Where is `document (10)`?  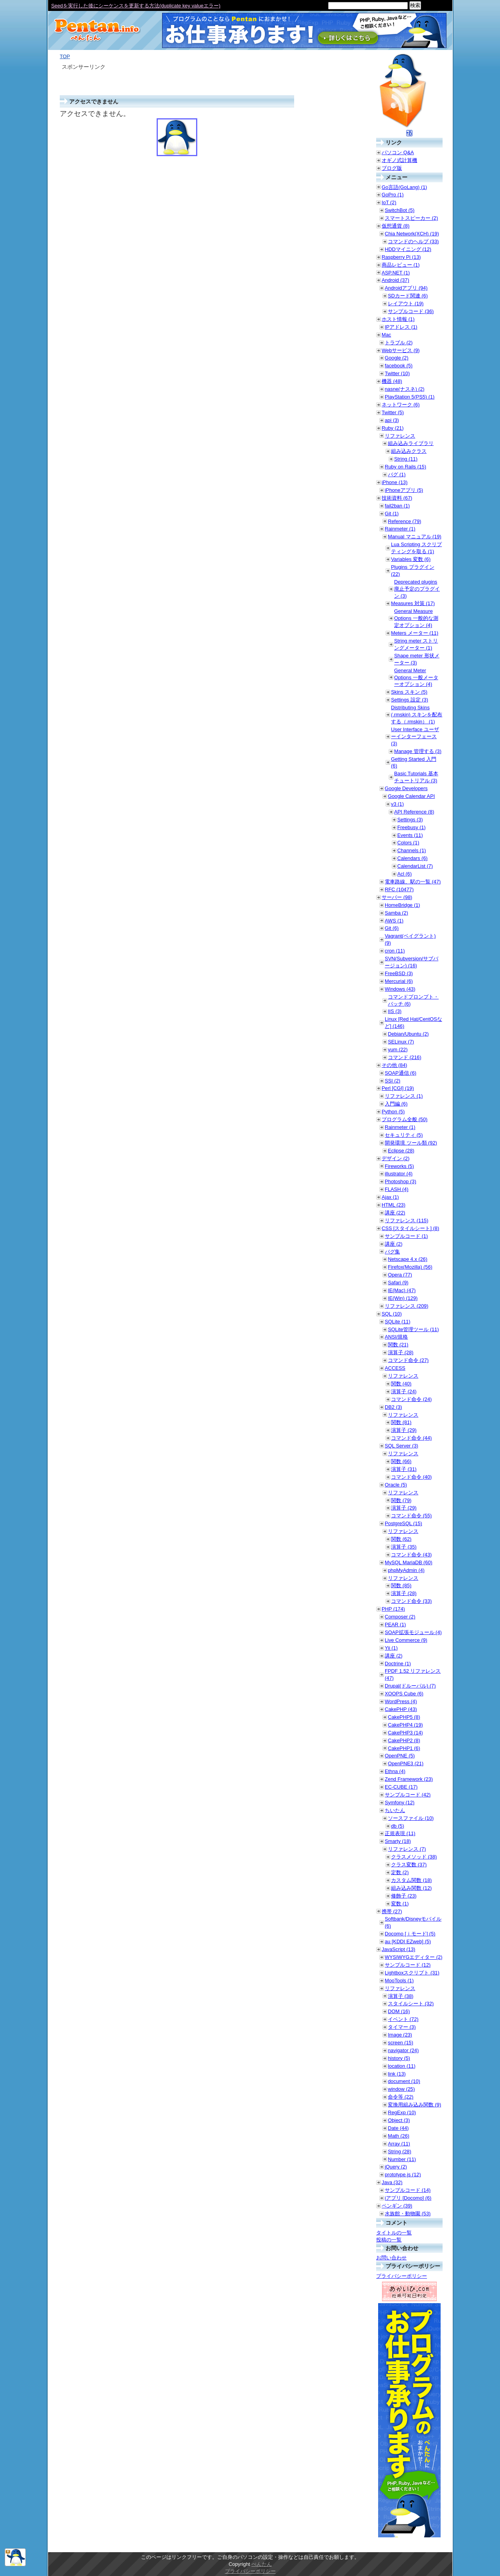 document (10) is located at coordinates (404, 2081).